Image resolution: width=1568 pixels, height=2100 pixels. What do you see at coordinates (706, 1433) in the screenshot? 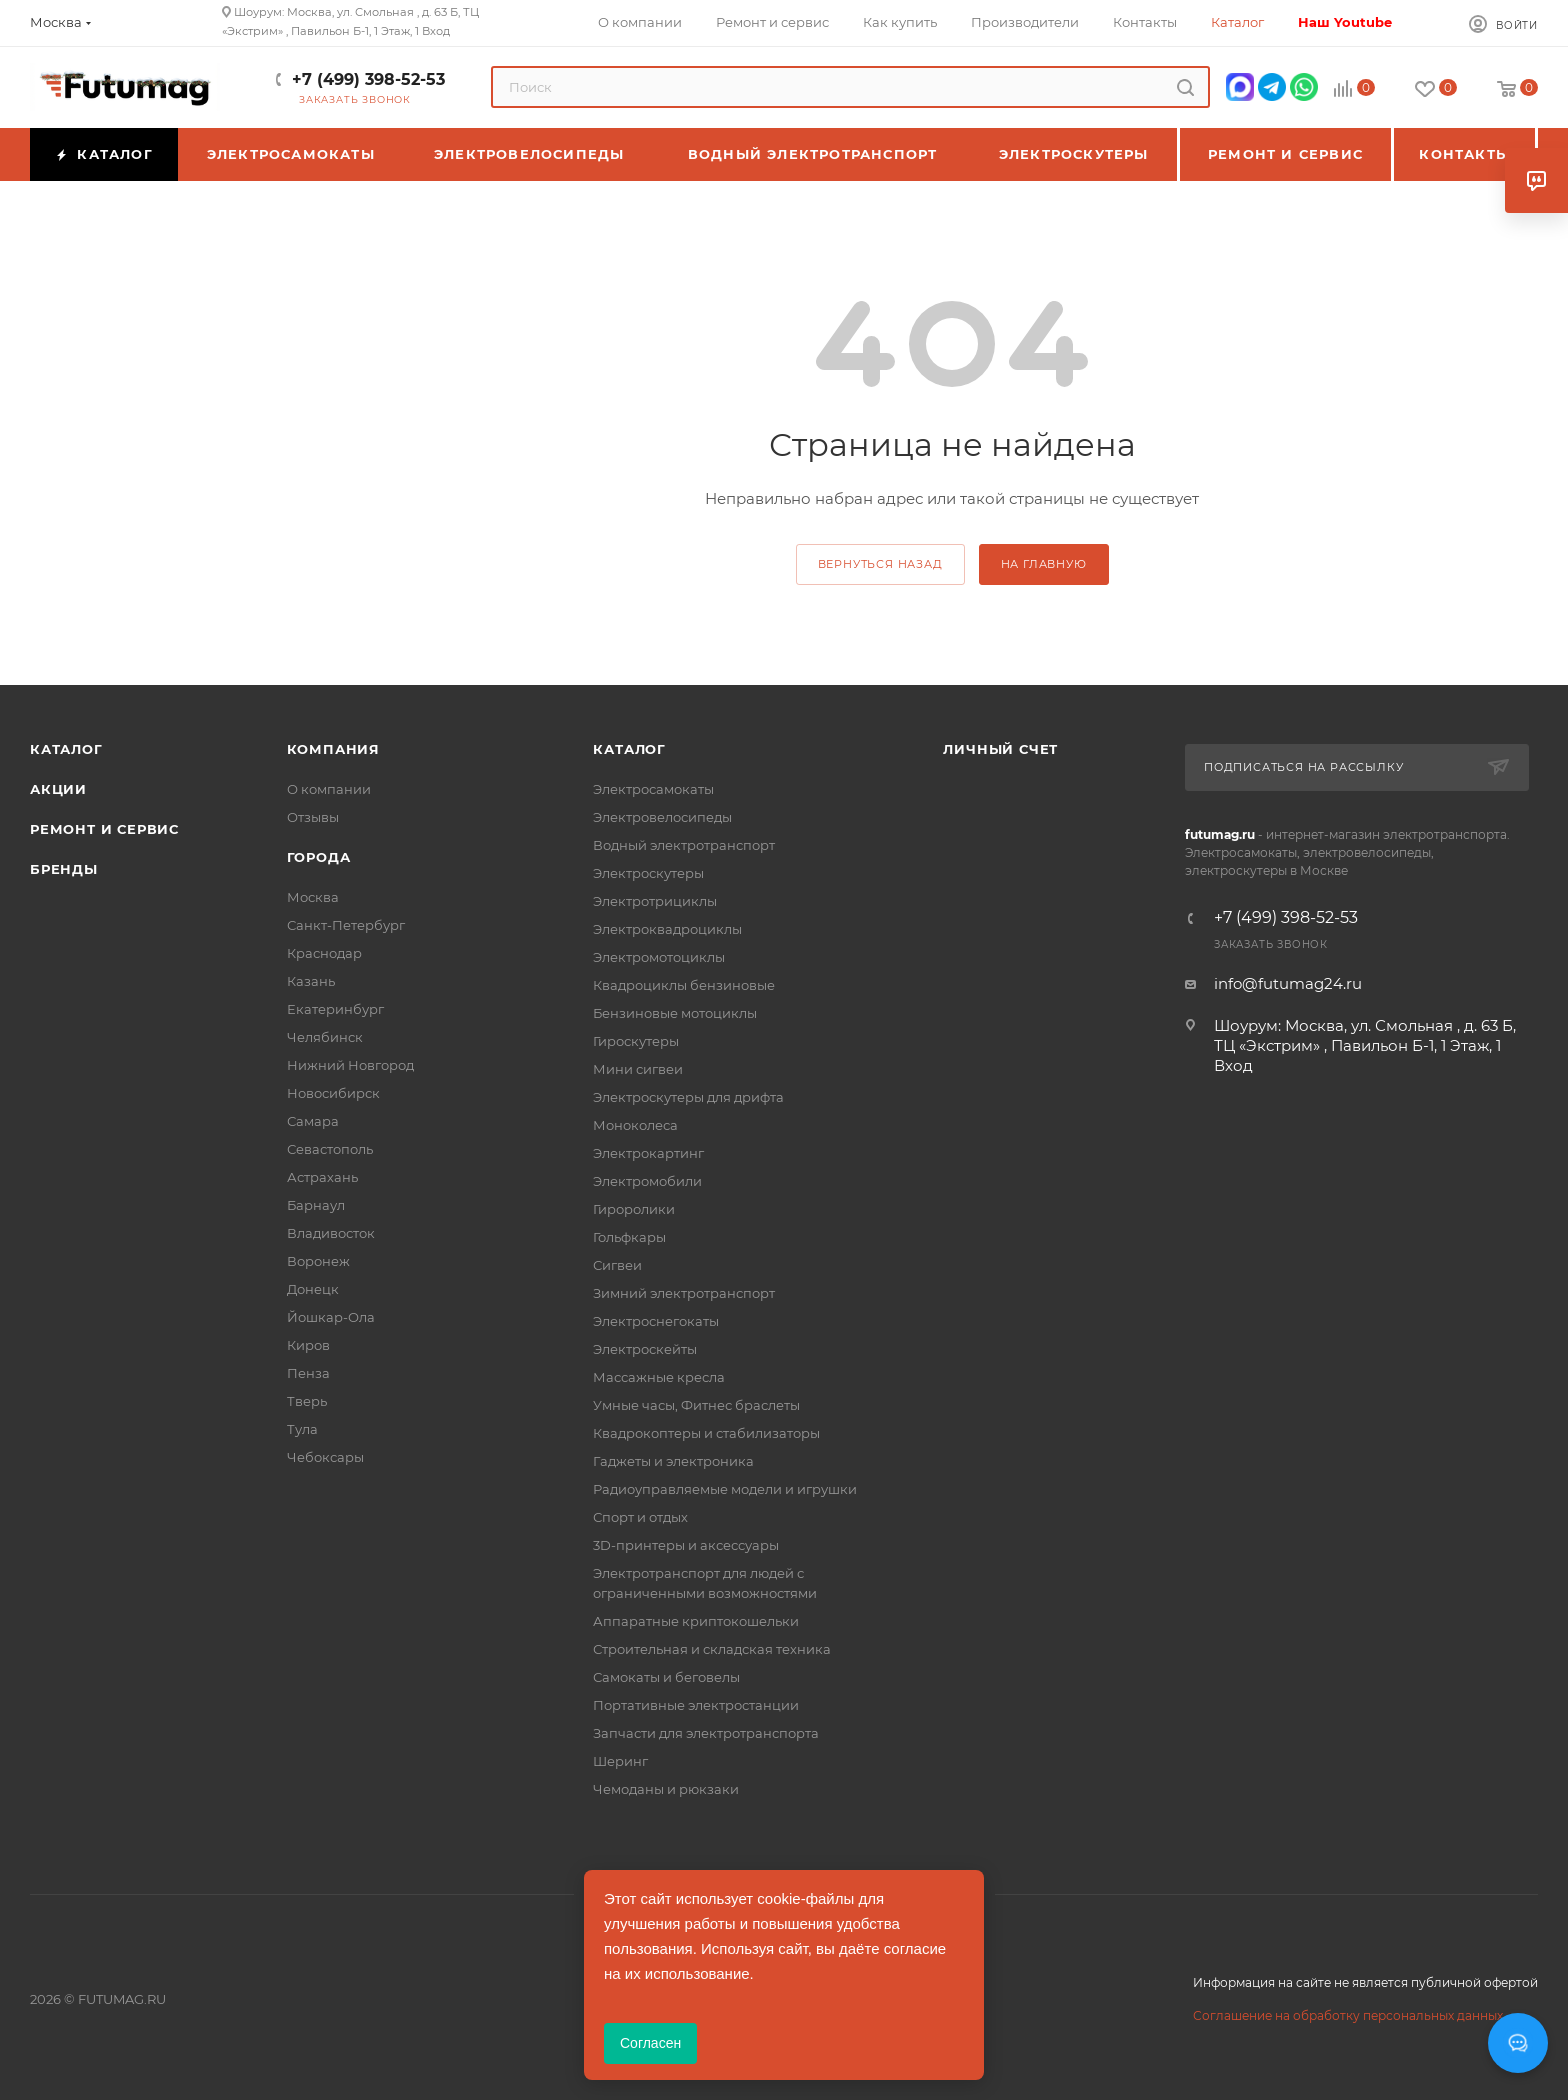
I see `Квадрокоптеры и стабилизаторы` at bounding box center [706, 1433].